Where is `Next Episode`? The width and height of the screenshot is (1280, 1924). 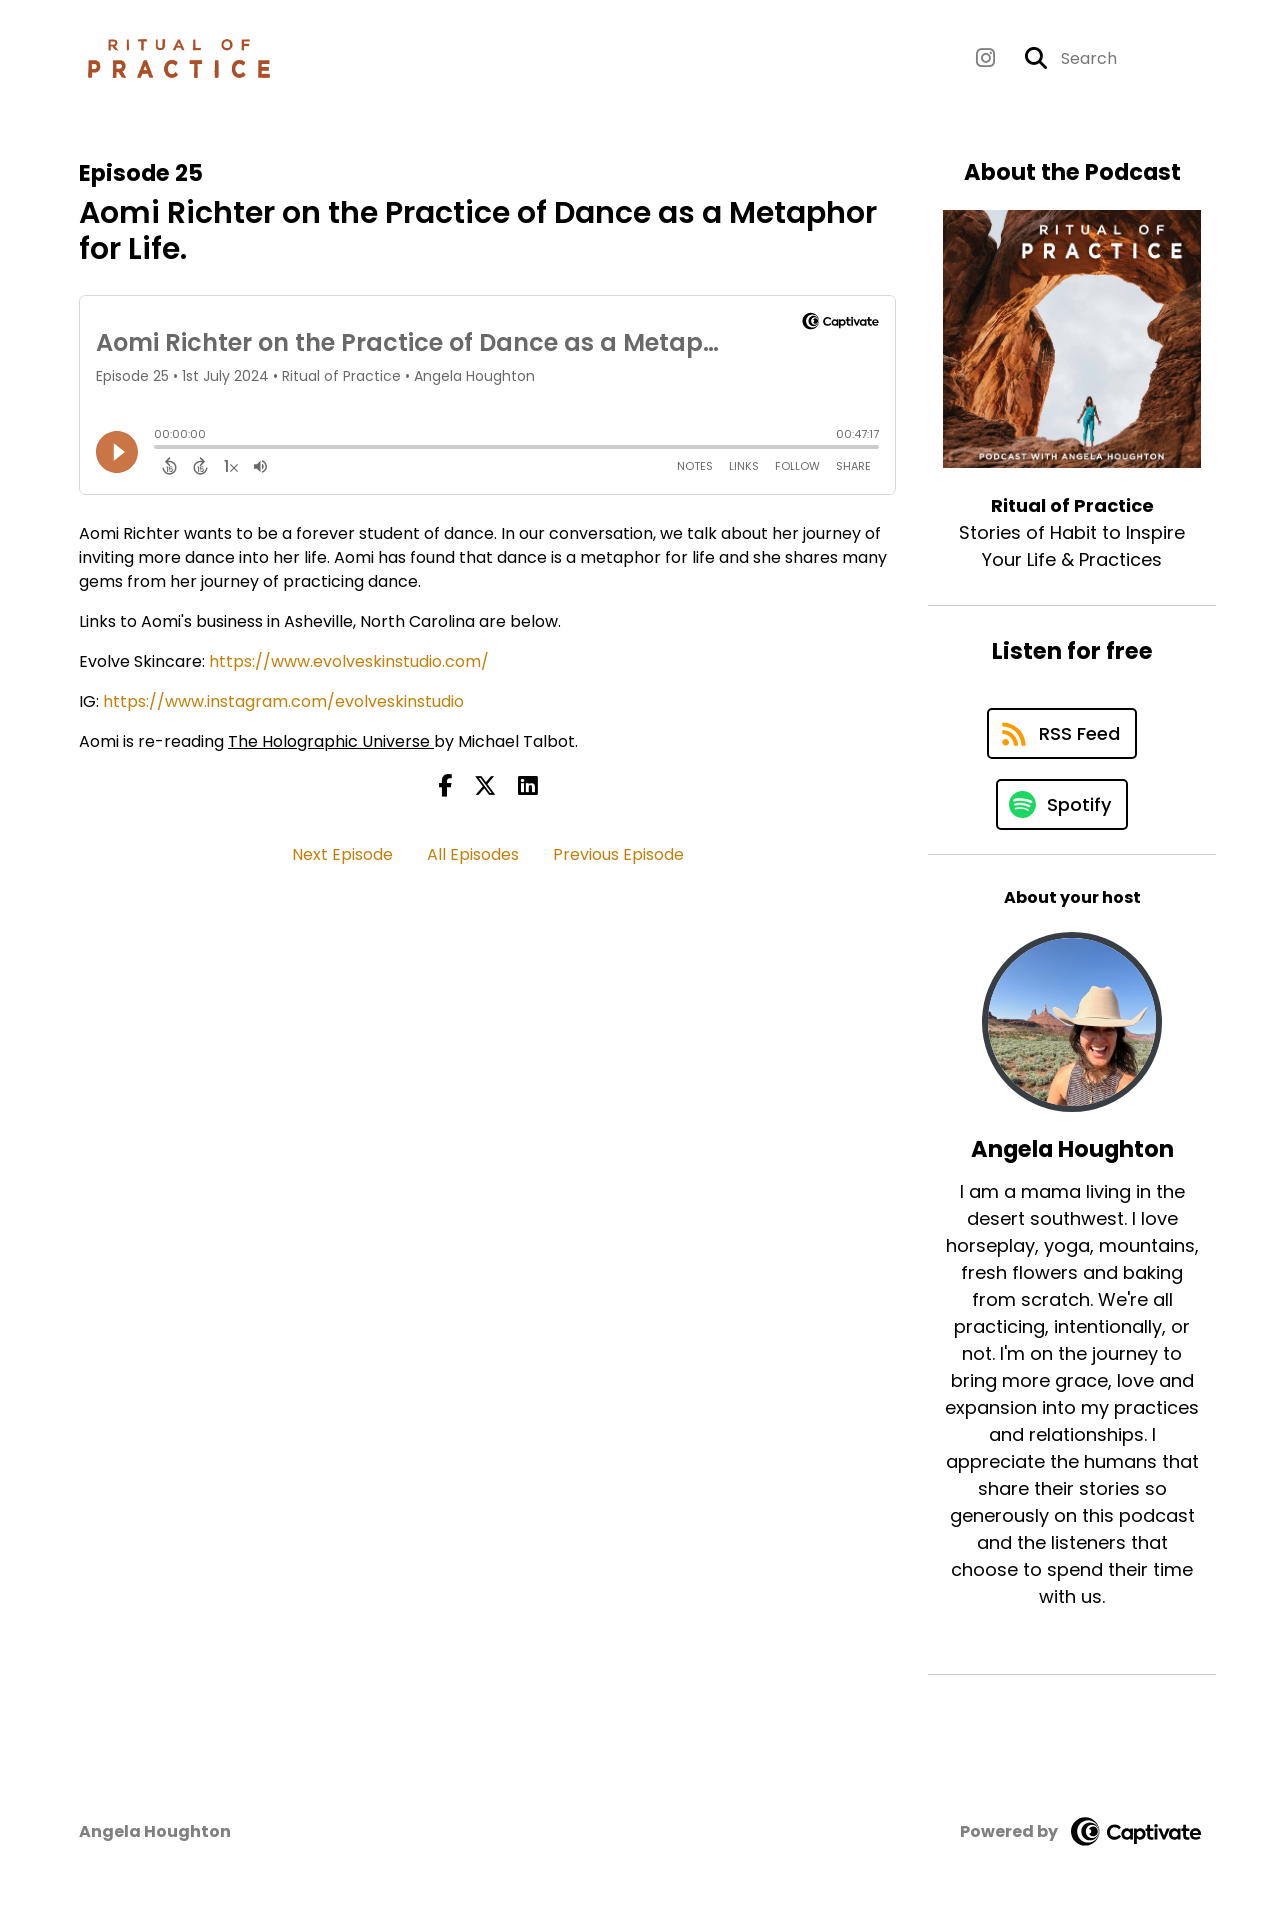
Next Episode is located at coordinates (342, 854).